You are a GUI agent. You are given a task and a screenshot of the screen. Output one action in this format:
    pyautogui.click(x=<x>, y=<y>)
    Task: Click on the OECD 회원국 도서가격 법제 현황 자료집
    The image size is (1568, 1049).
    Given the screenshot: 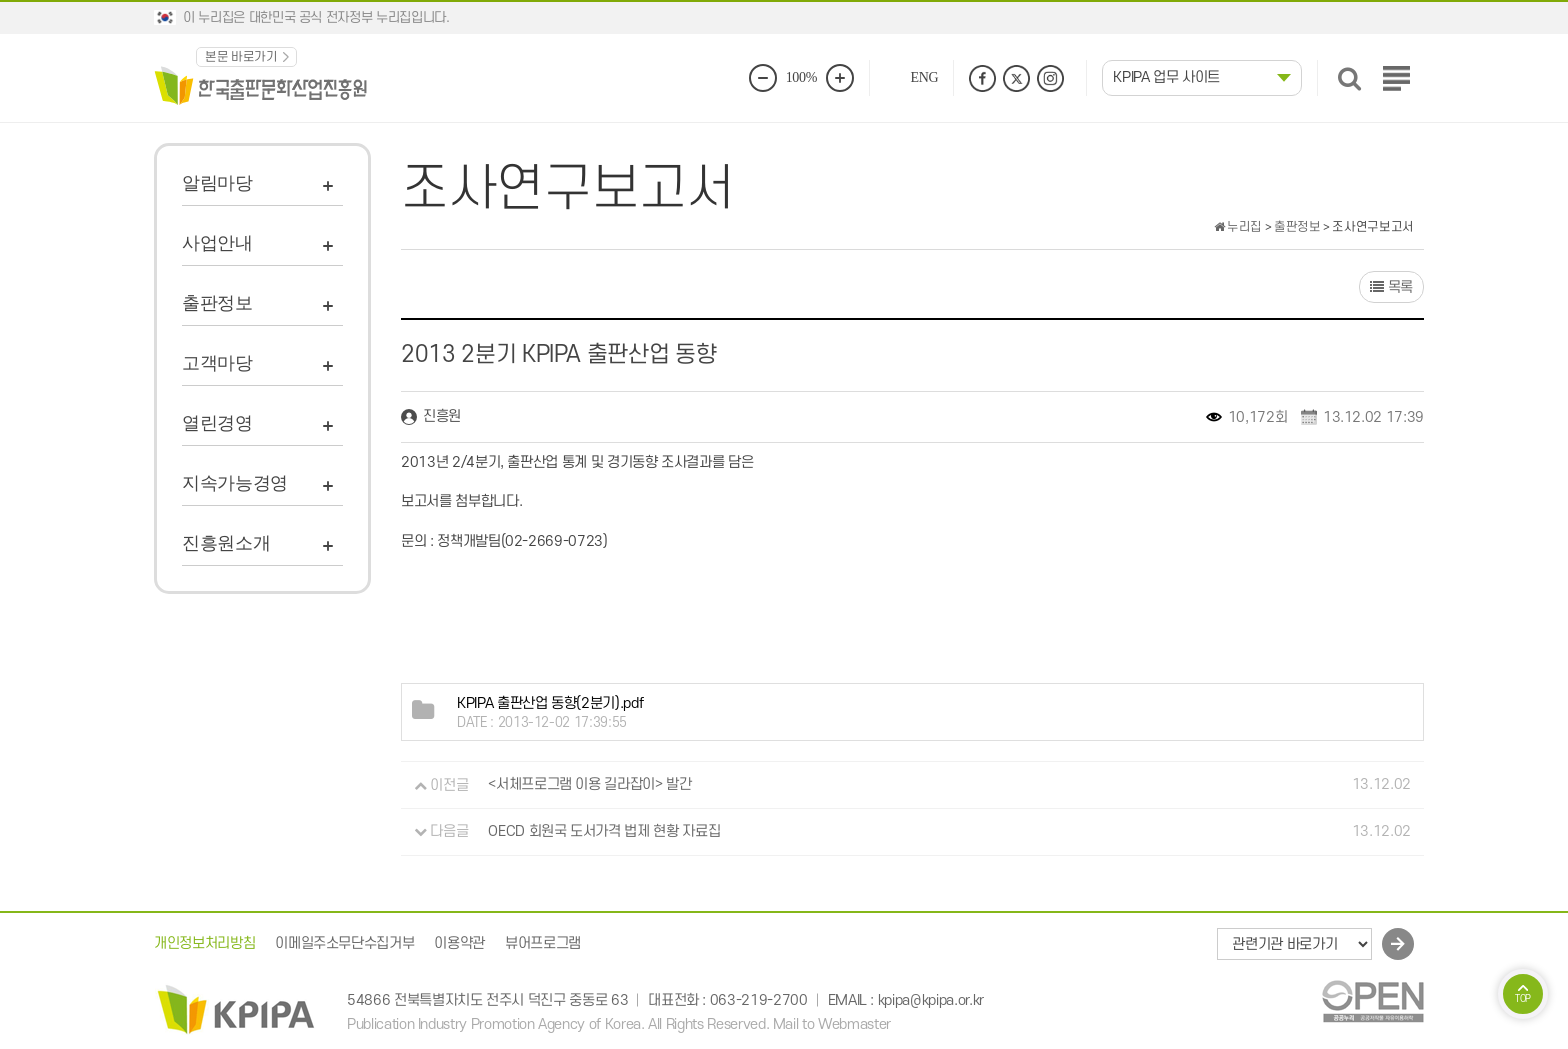 What is the action you would take?
    pyautogui.click(x=604, y=831)
    